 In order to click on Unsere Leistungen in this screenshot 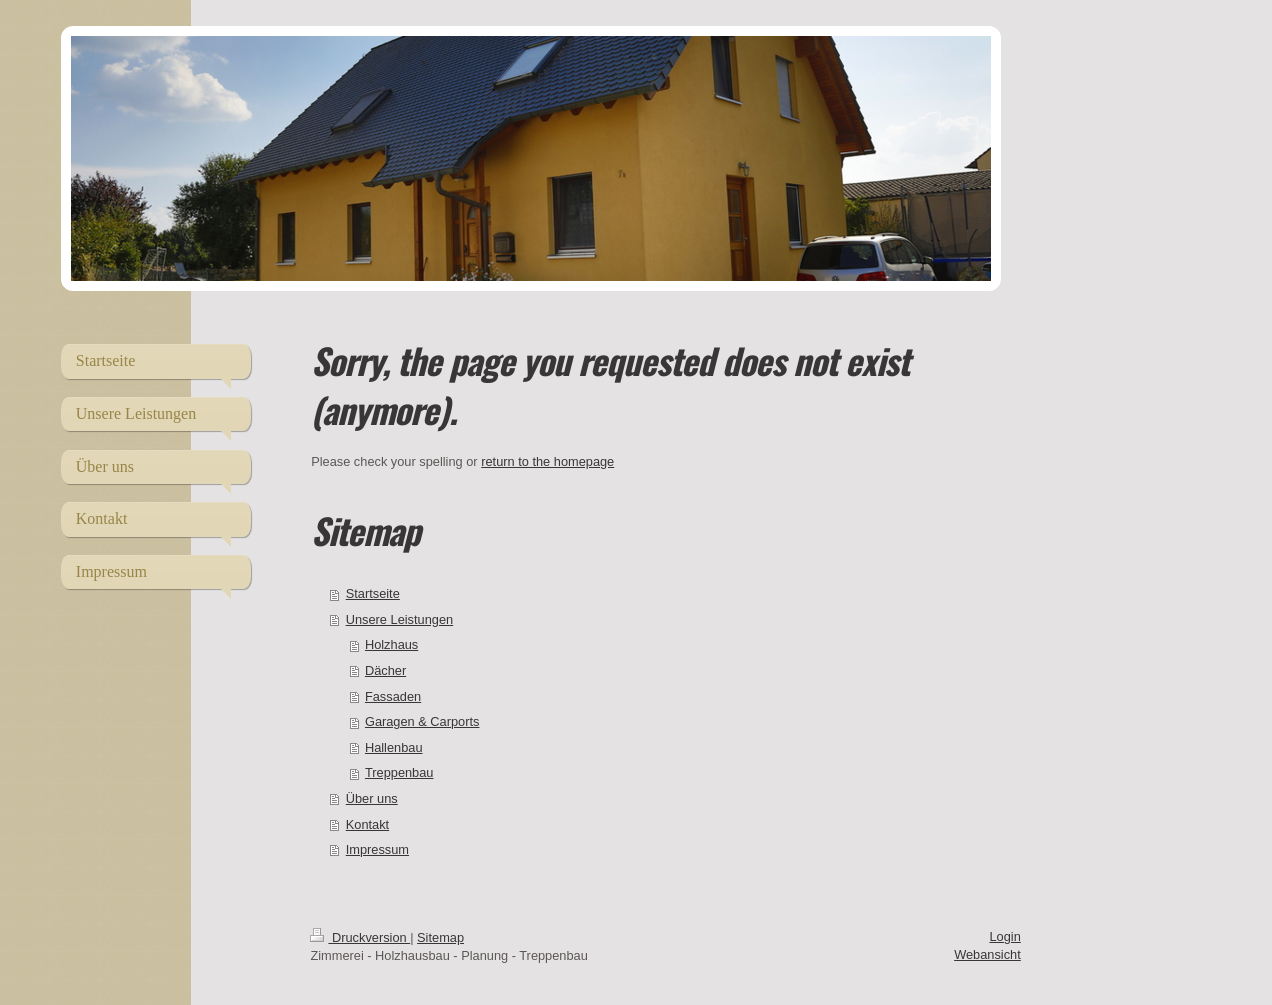, I will do `click(399, 619)`.